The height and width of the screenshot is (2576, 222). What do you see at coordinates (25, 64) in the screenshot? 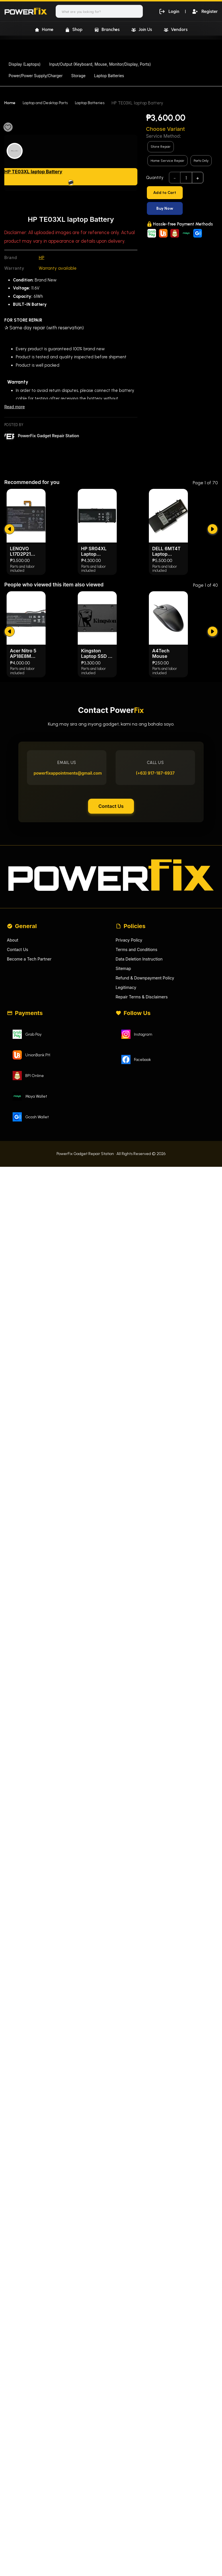
I see `Display (Laptops)` at bounding box center [25, 64].